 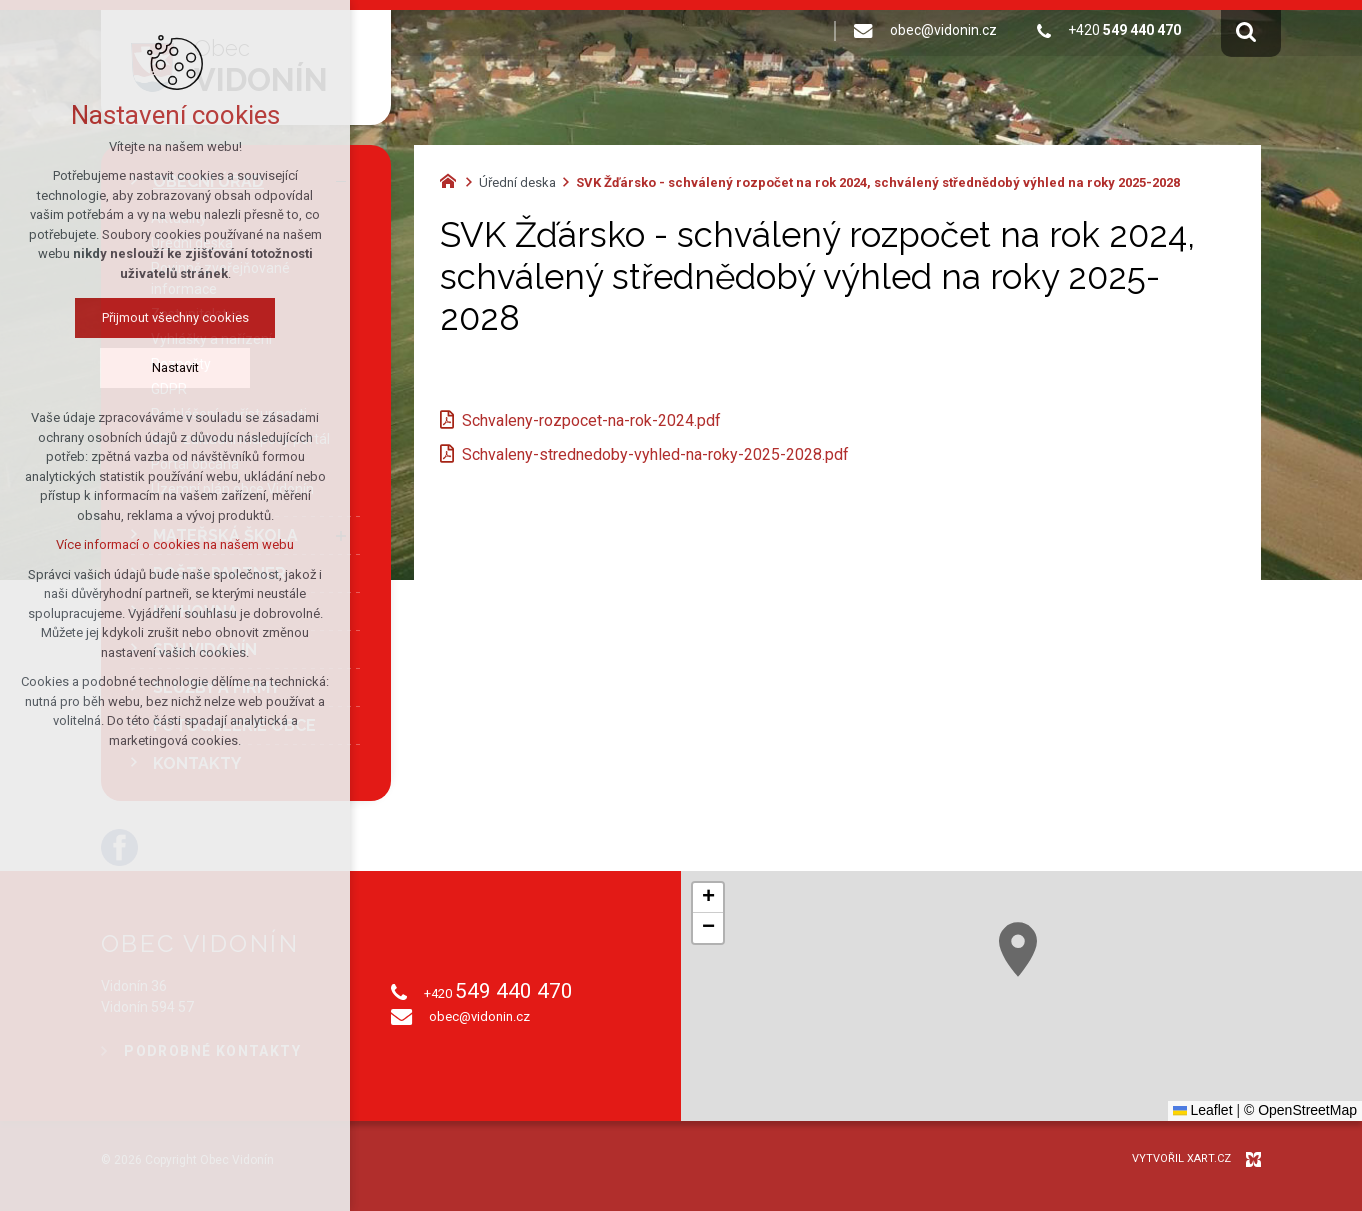 I want to click on Přijmout všechny cookies, so click(x=175, y=317).